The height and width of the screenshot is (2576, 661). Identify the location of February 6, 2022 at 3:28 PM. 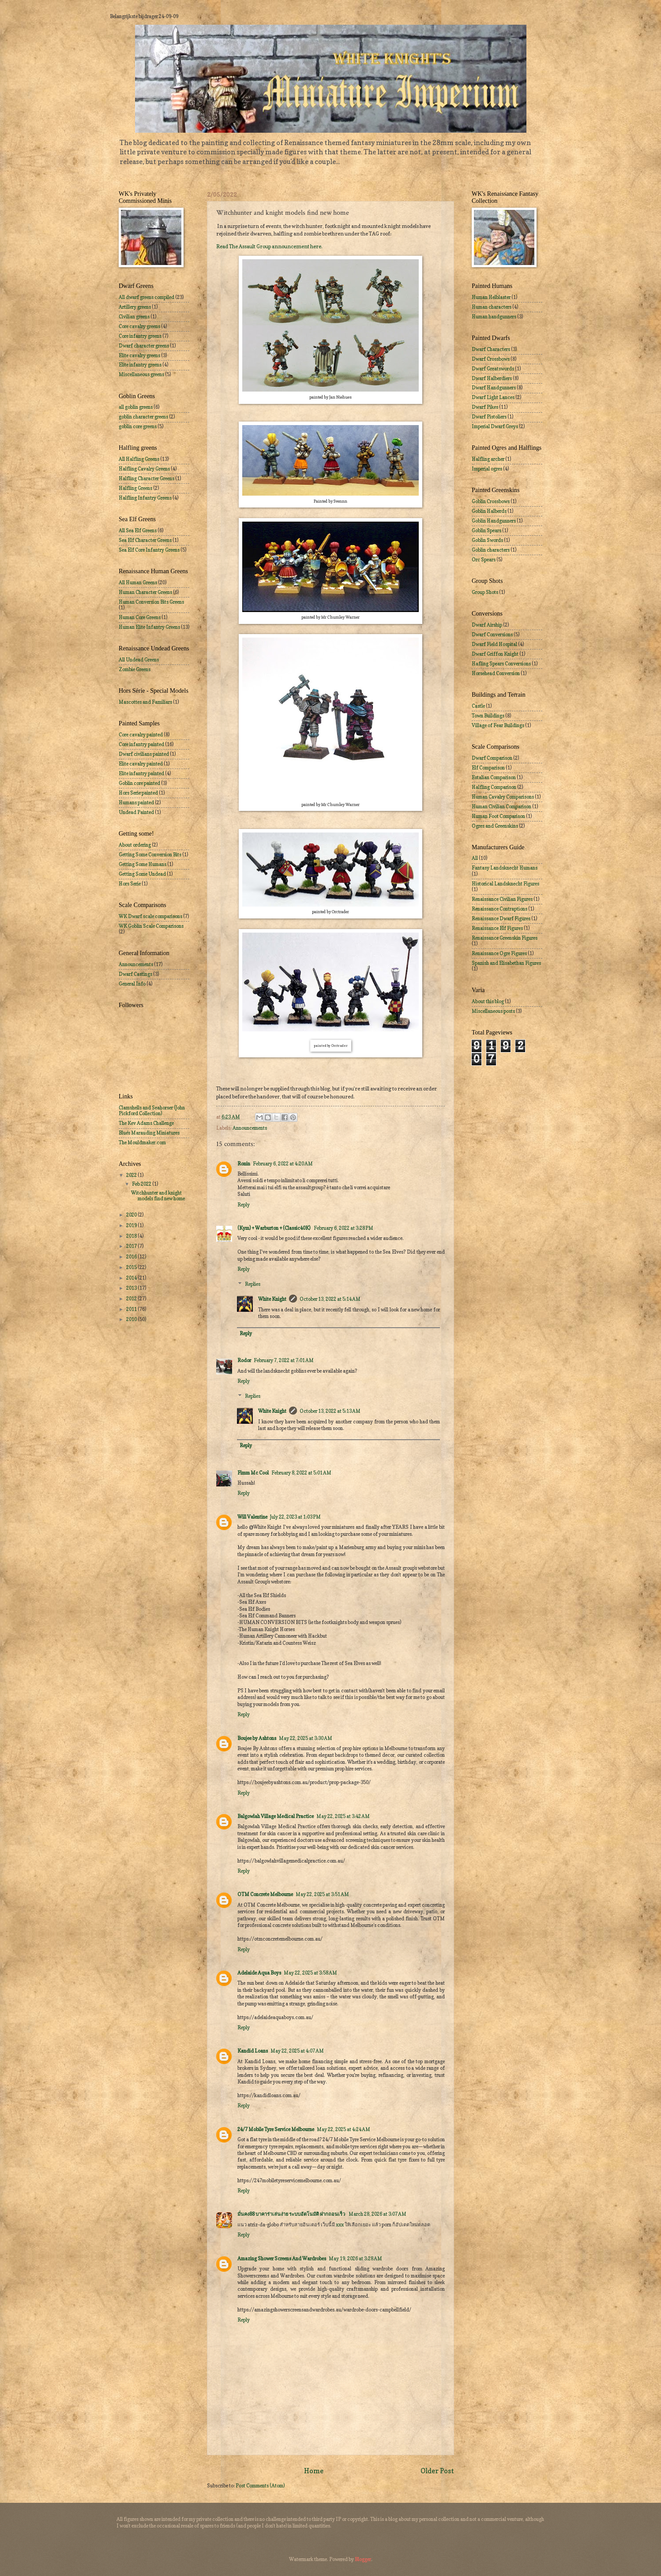
(343, 1228).